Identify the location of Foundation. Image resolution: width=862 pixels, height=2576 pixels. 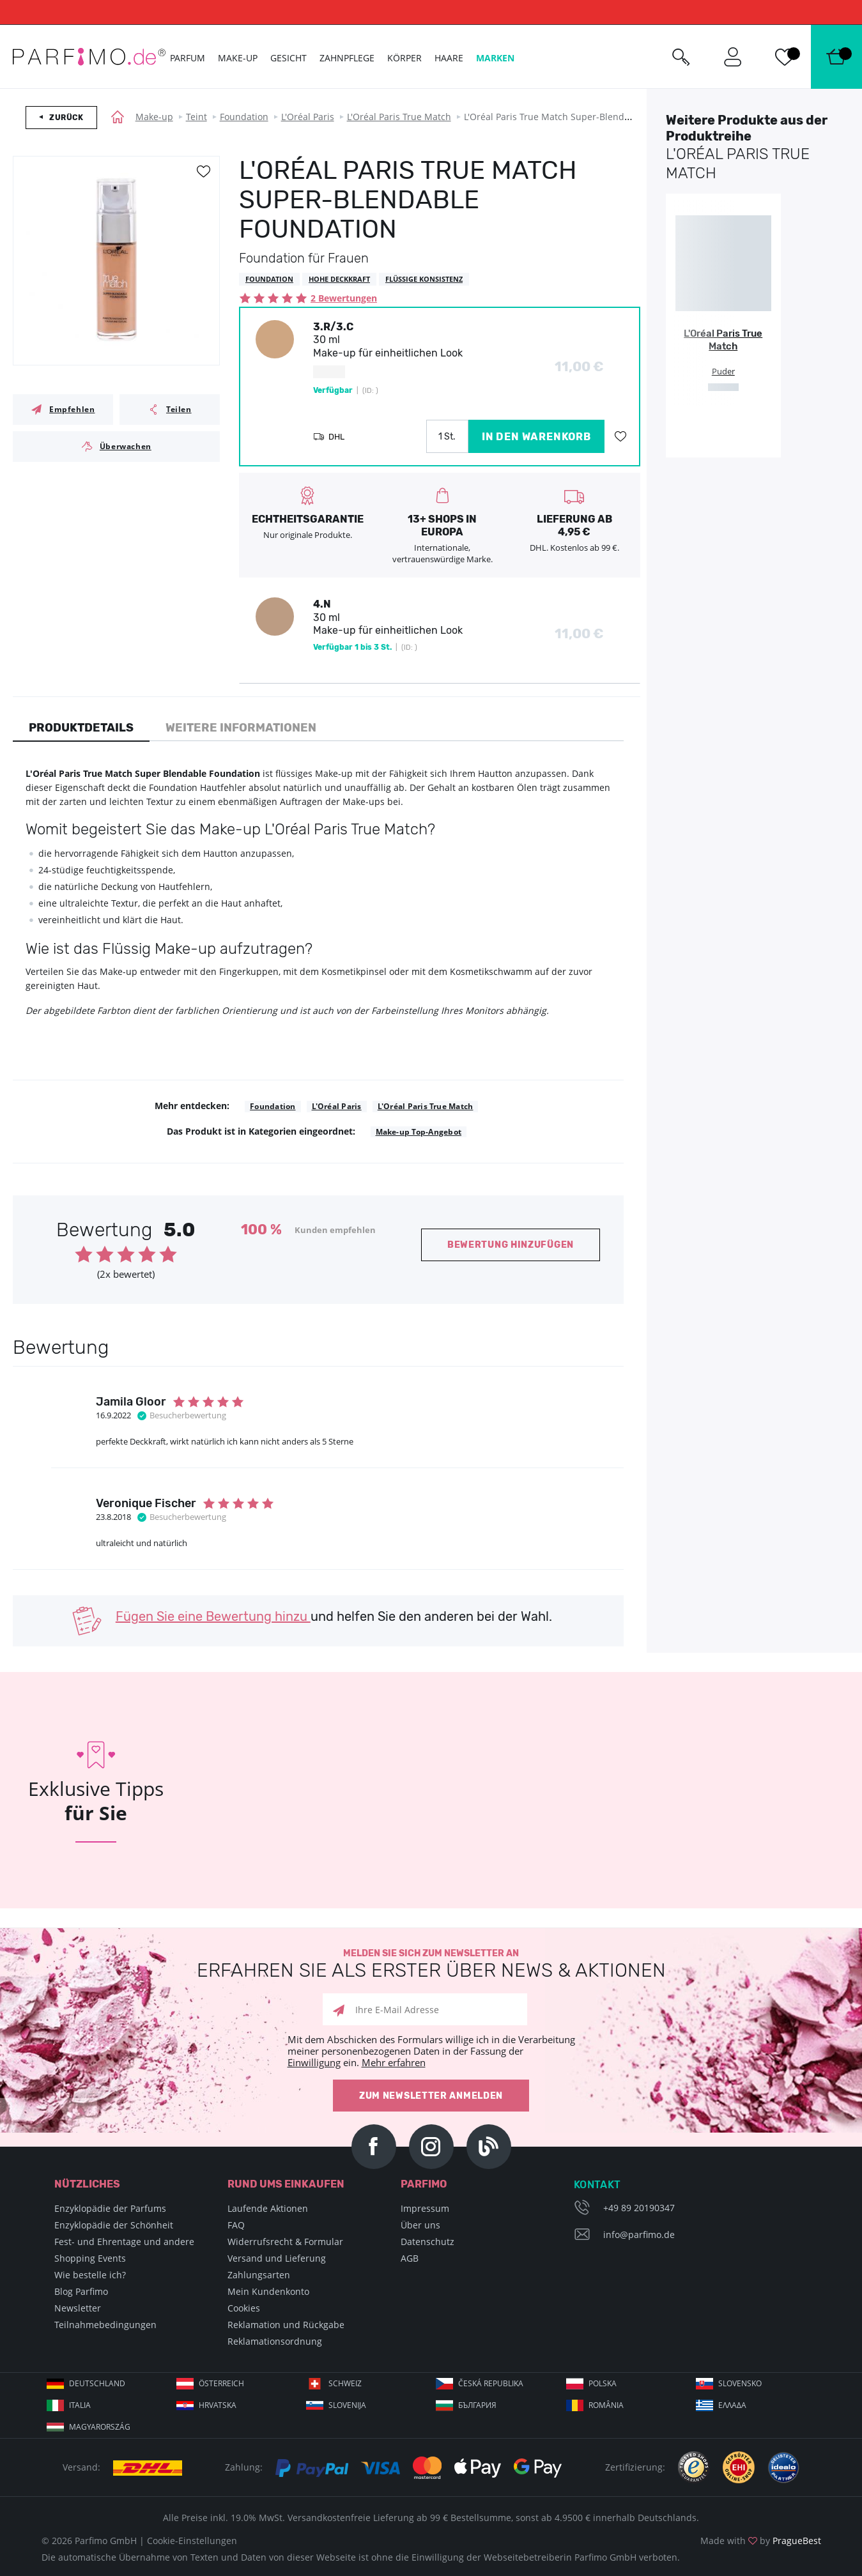
(244, 117).